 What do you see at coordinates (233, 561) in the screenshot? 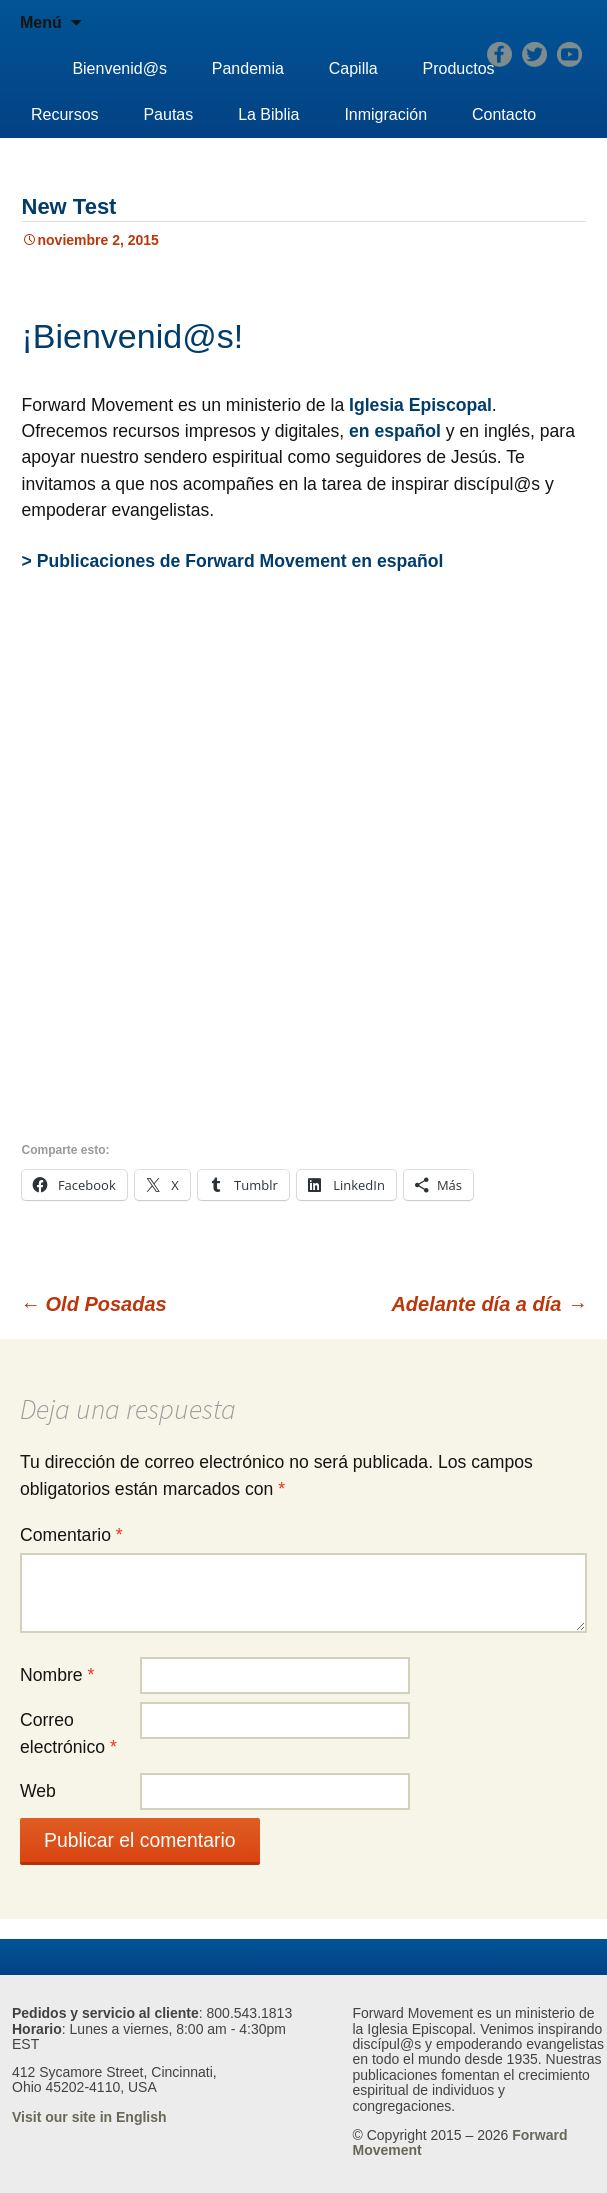
I see `> Publicaciones de Forward Movement en español` at bounding box center [233, 561].